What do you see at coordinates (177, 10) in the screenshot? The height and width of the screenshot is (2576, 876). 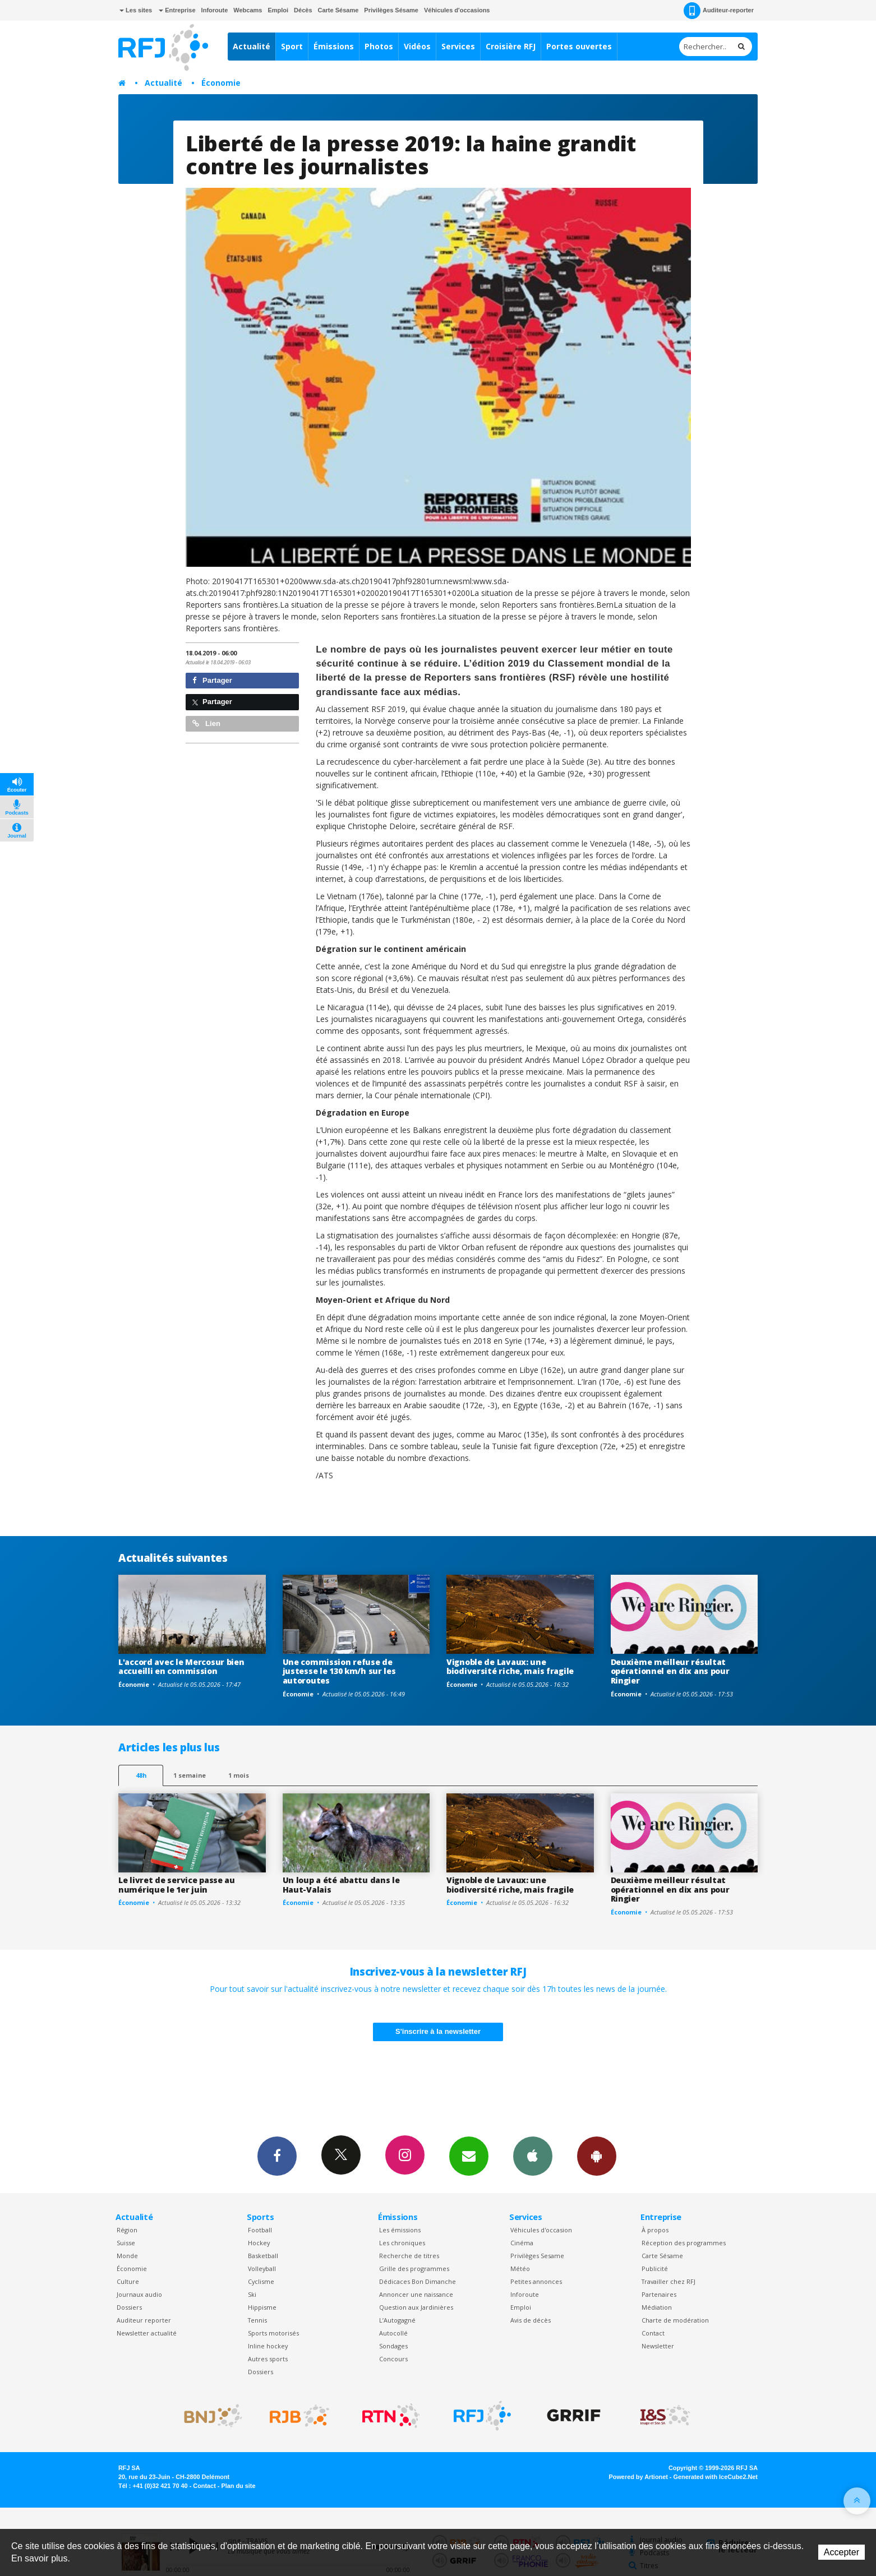 I see `Entreprise [button]` at bounding box center [177, 10].